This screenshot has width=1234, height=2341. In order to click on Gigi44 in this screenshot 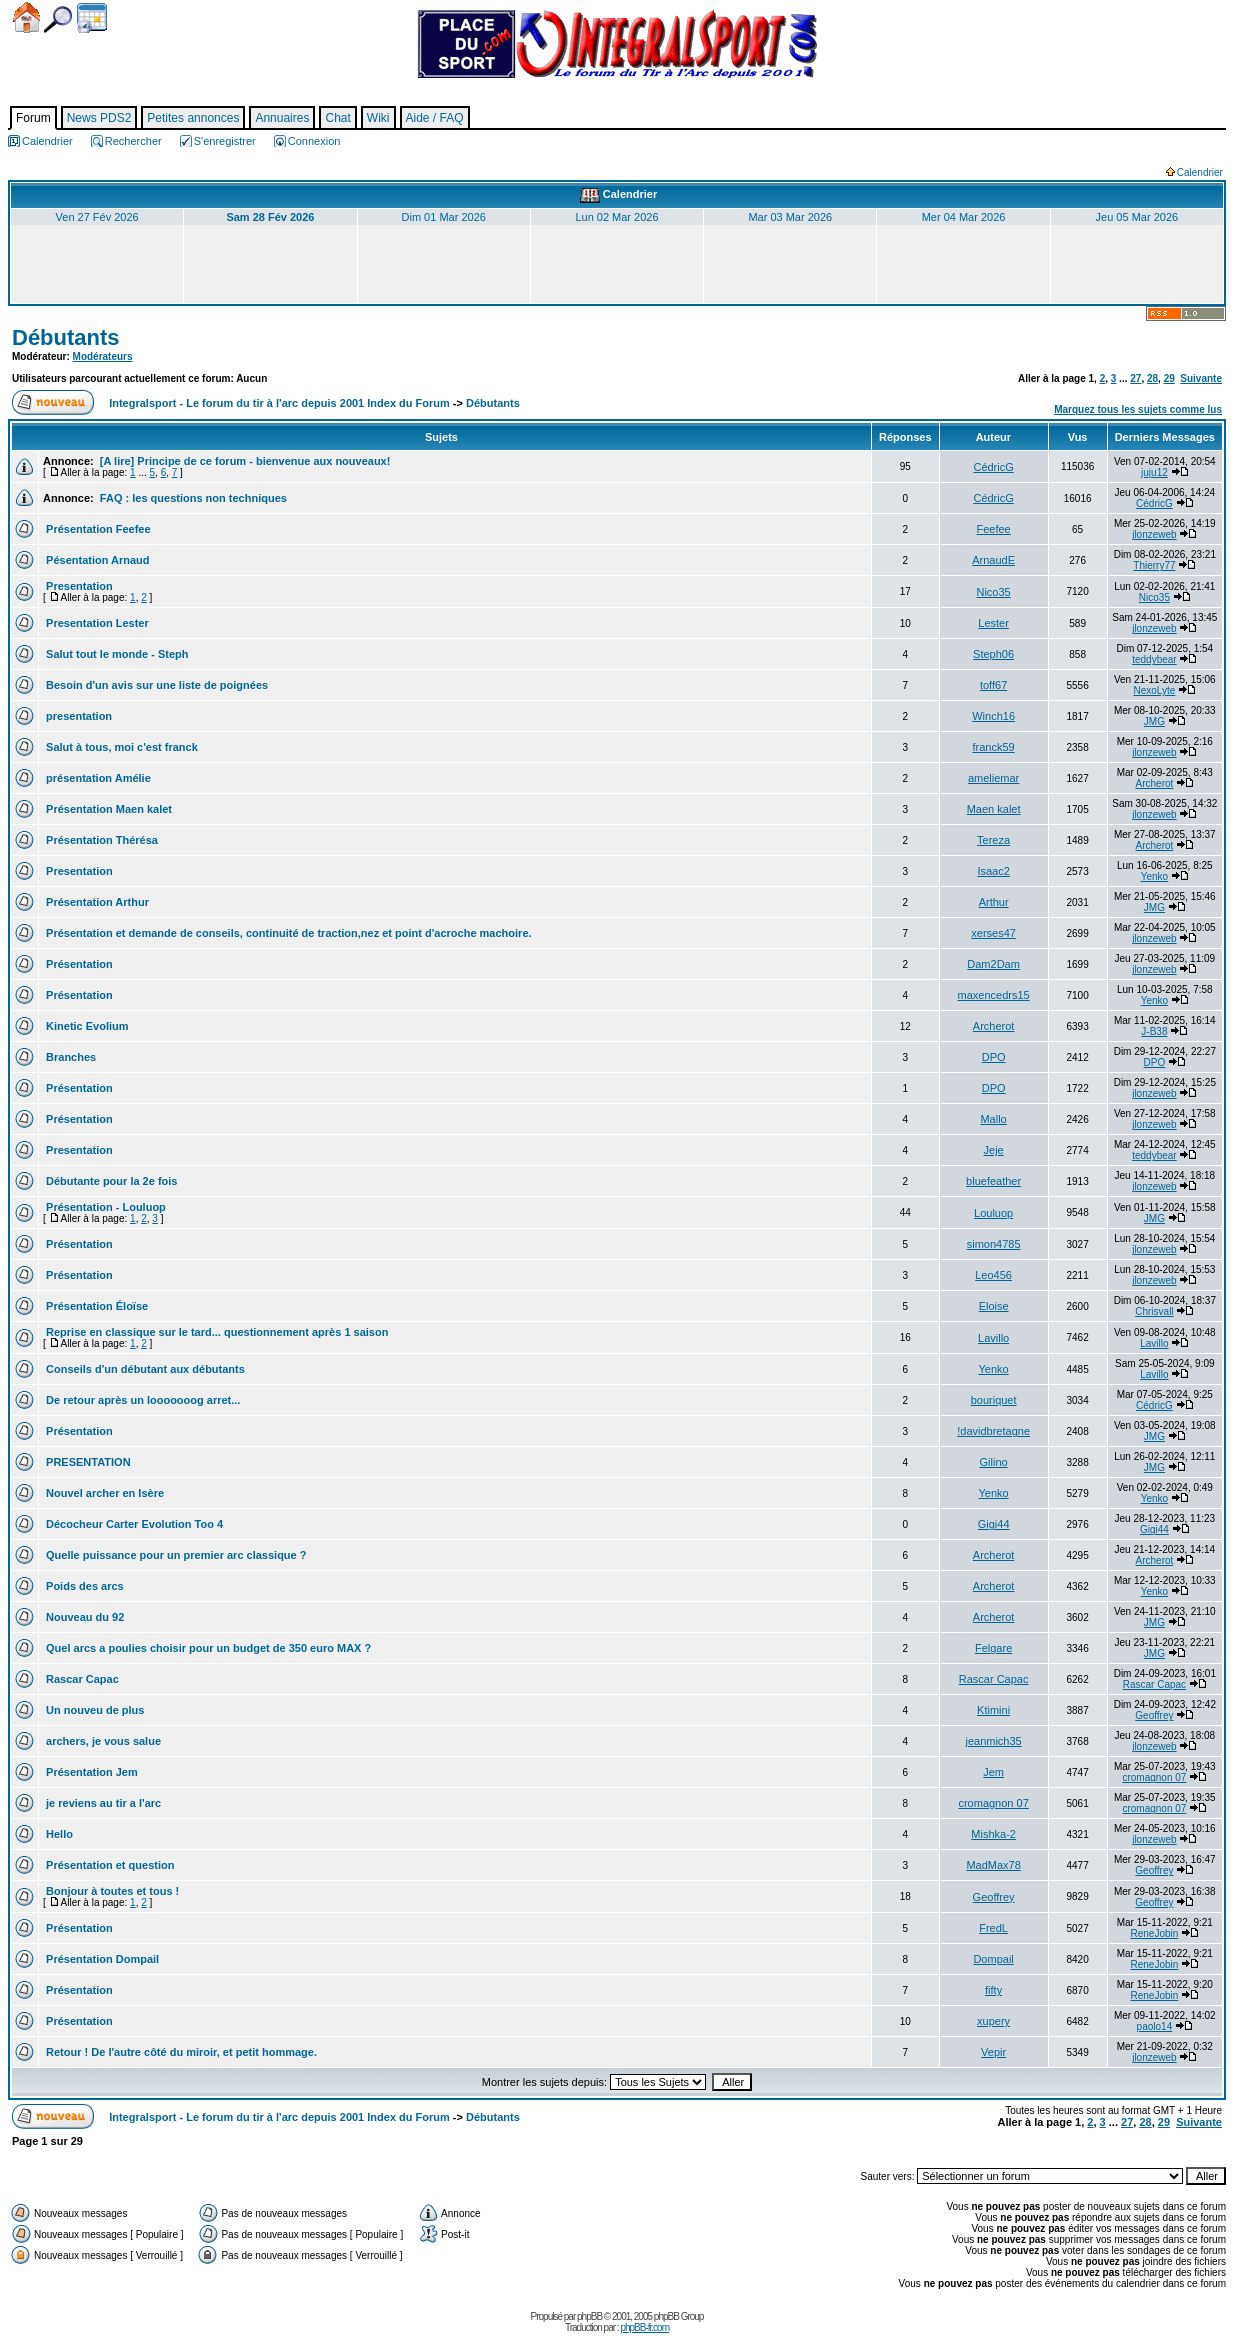, I will do `click(994, 1524)`.